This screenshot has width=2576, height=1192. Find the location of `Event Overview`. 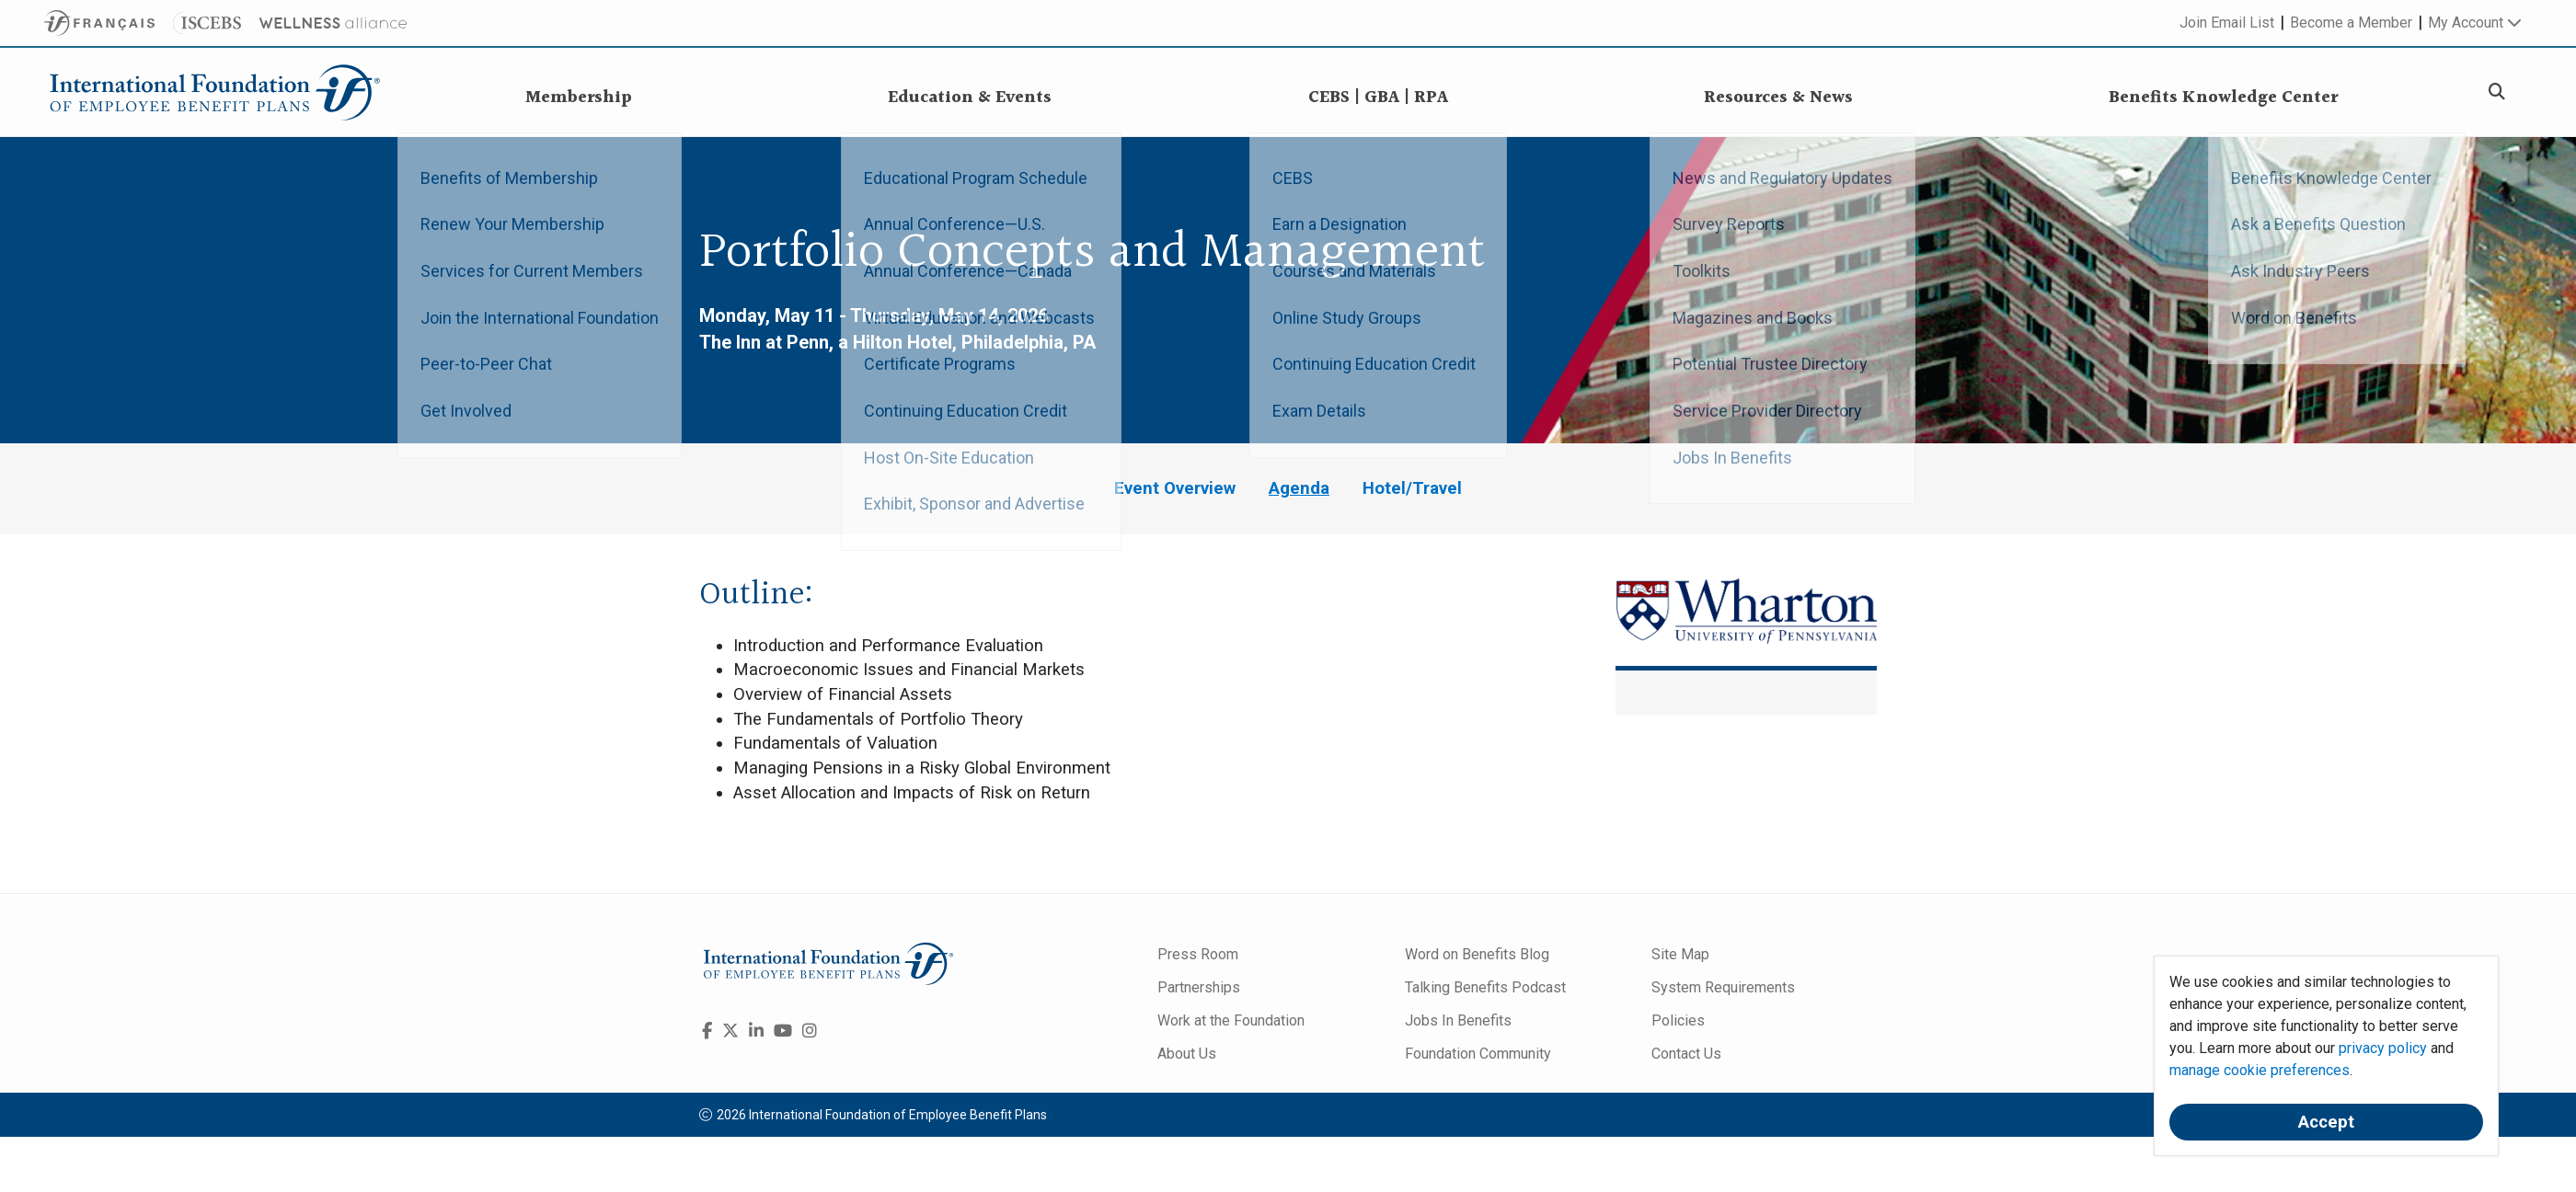

Event Overview is located at coordinates (1175, 488).